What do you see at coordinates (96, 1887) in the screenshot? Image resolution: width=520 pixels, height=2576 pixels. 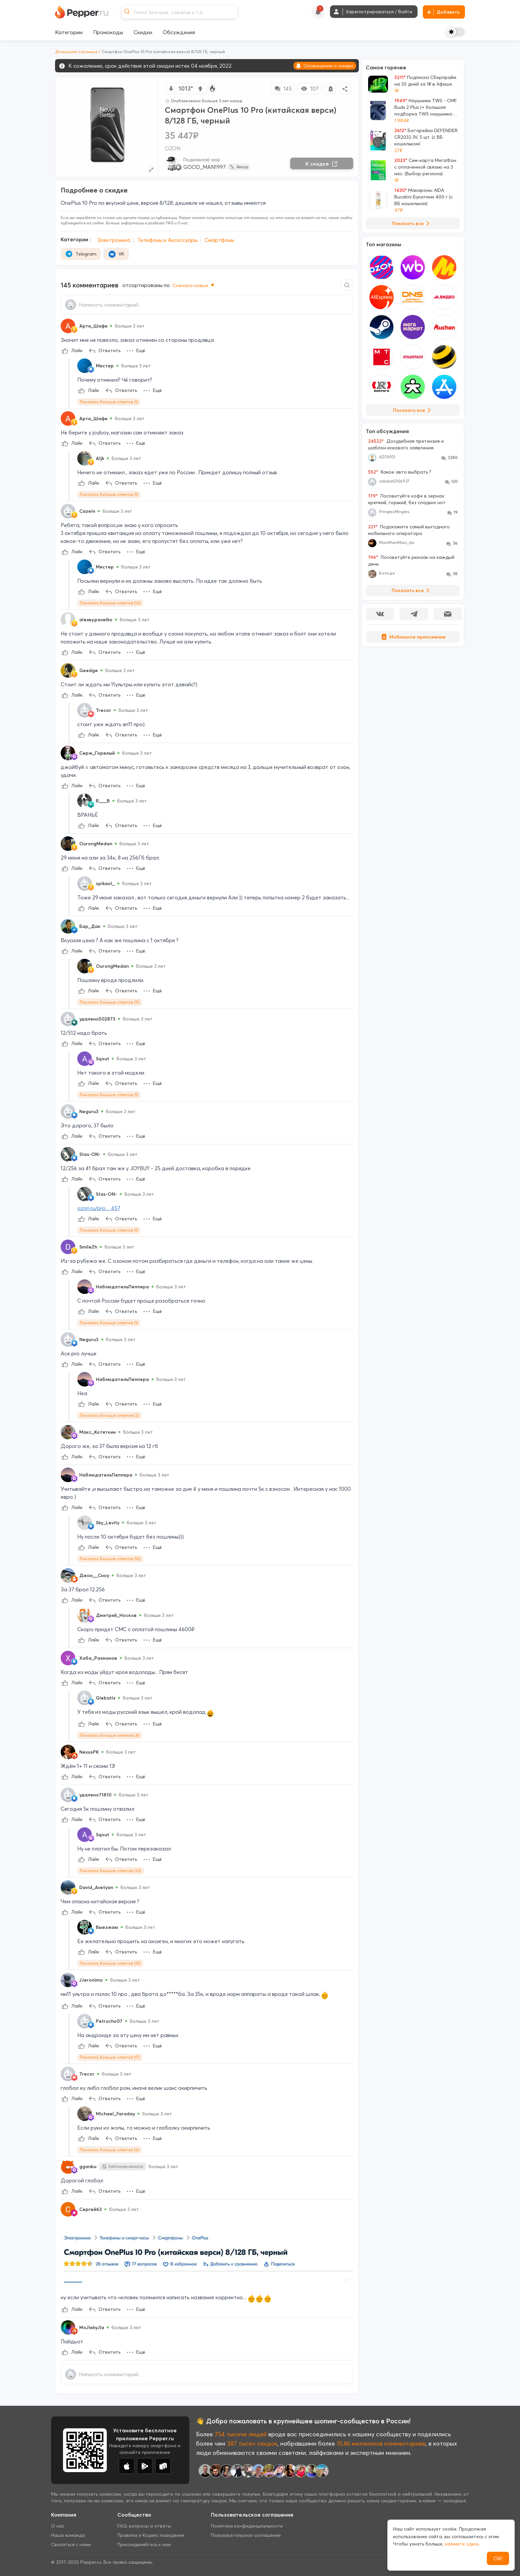 I see `David_Avetyan [Show Profile Info]` at bounding box center [96, 1887].